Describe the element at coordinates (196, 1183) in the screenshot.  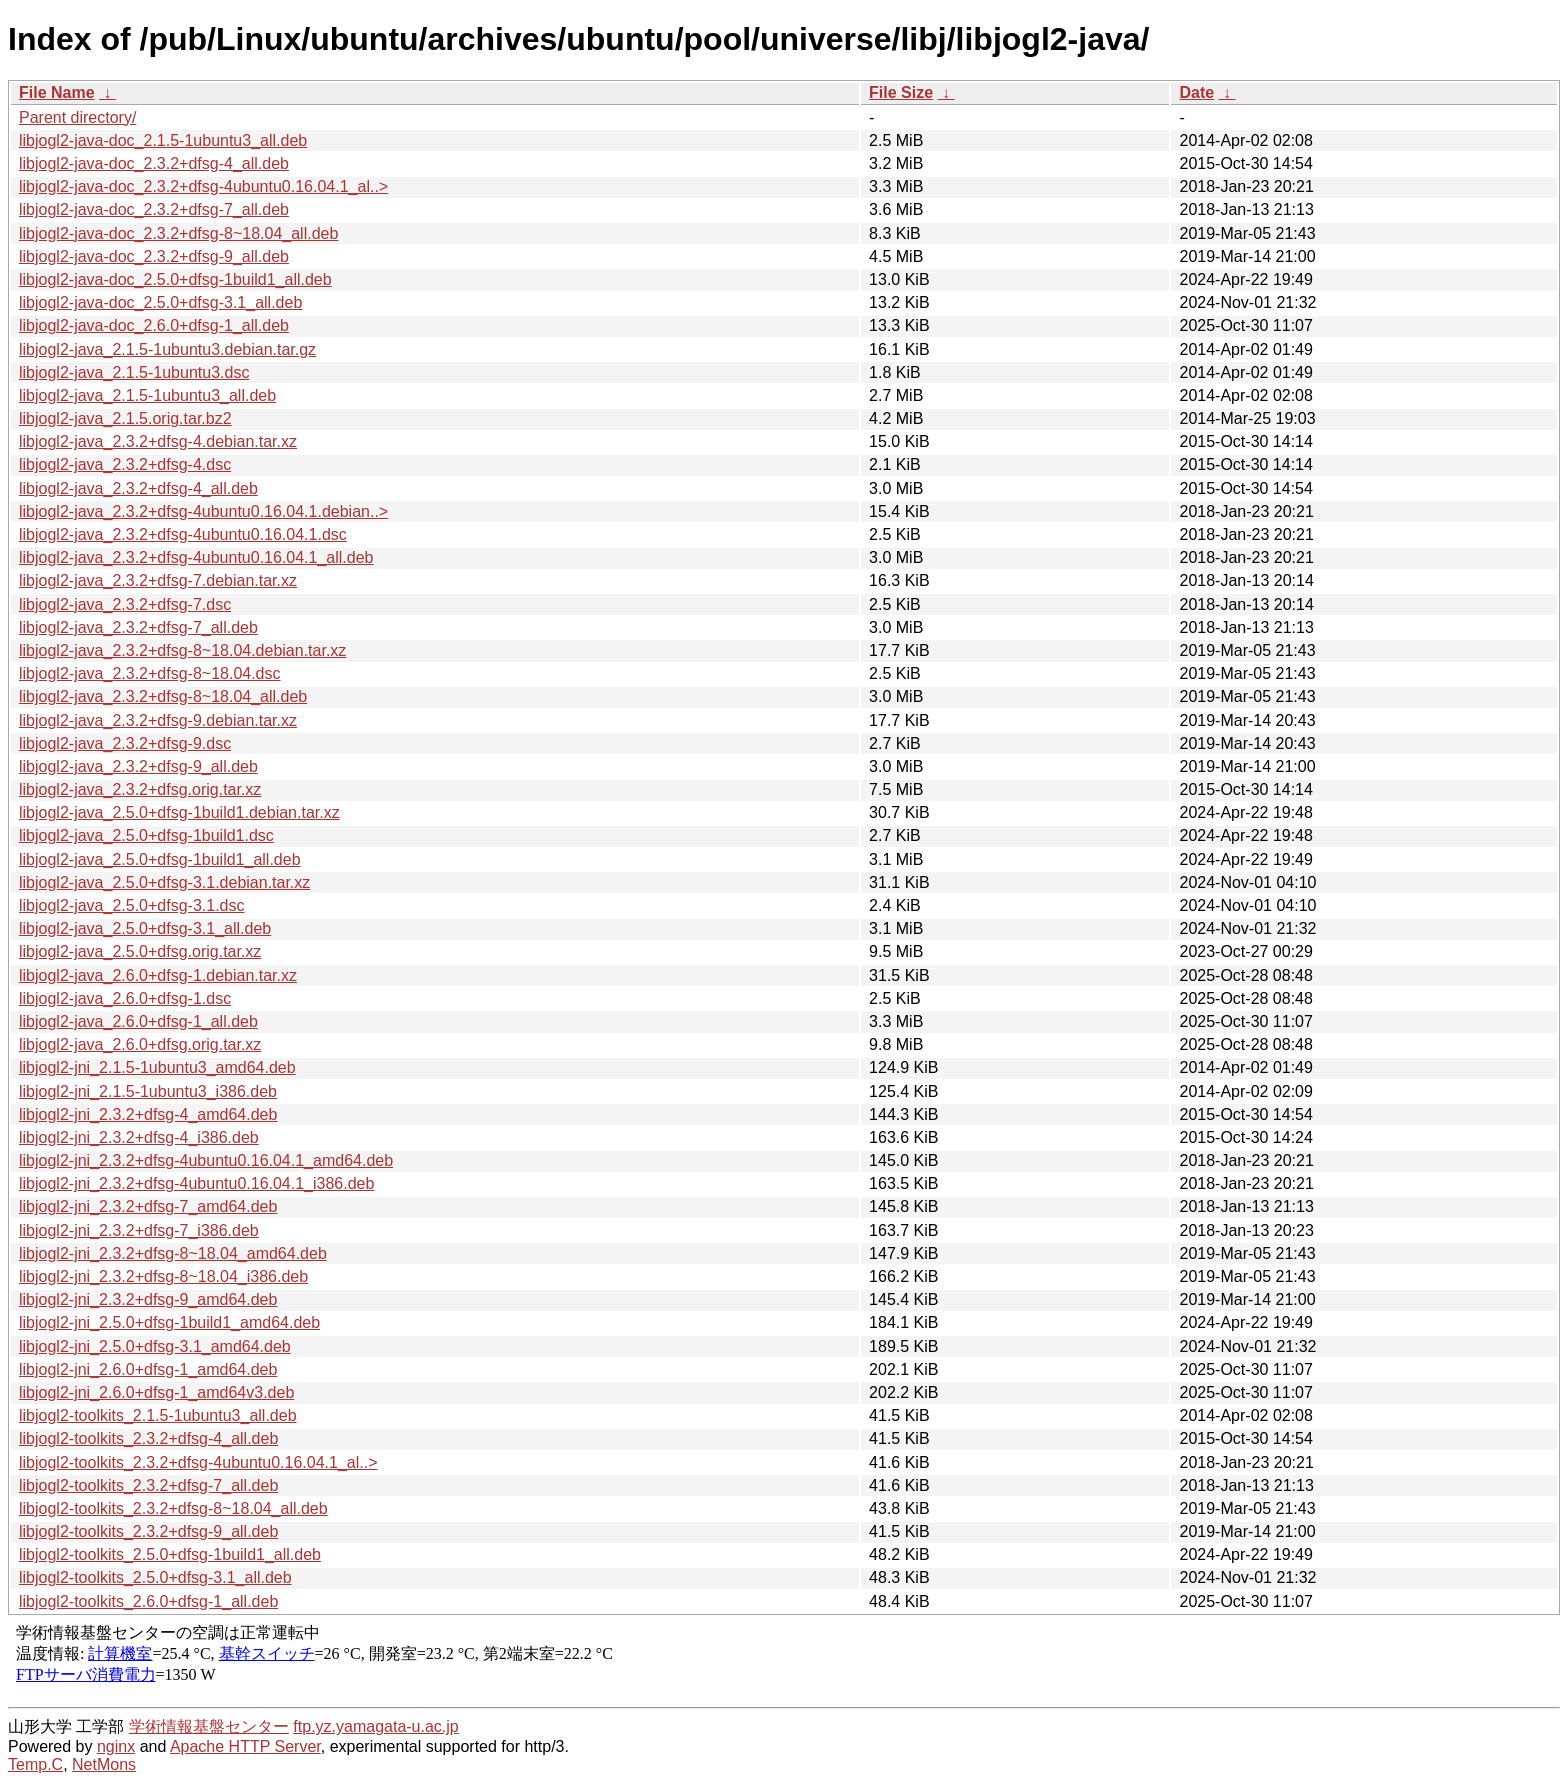
I see `libjogl2-jni_2.3.2+dfsg-4ubuntu0.16.04.1_i386.deb` at that location.